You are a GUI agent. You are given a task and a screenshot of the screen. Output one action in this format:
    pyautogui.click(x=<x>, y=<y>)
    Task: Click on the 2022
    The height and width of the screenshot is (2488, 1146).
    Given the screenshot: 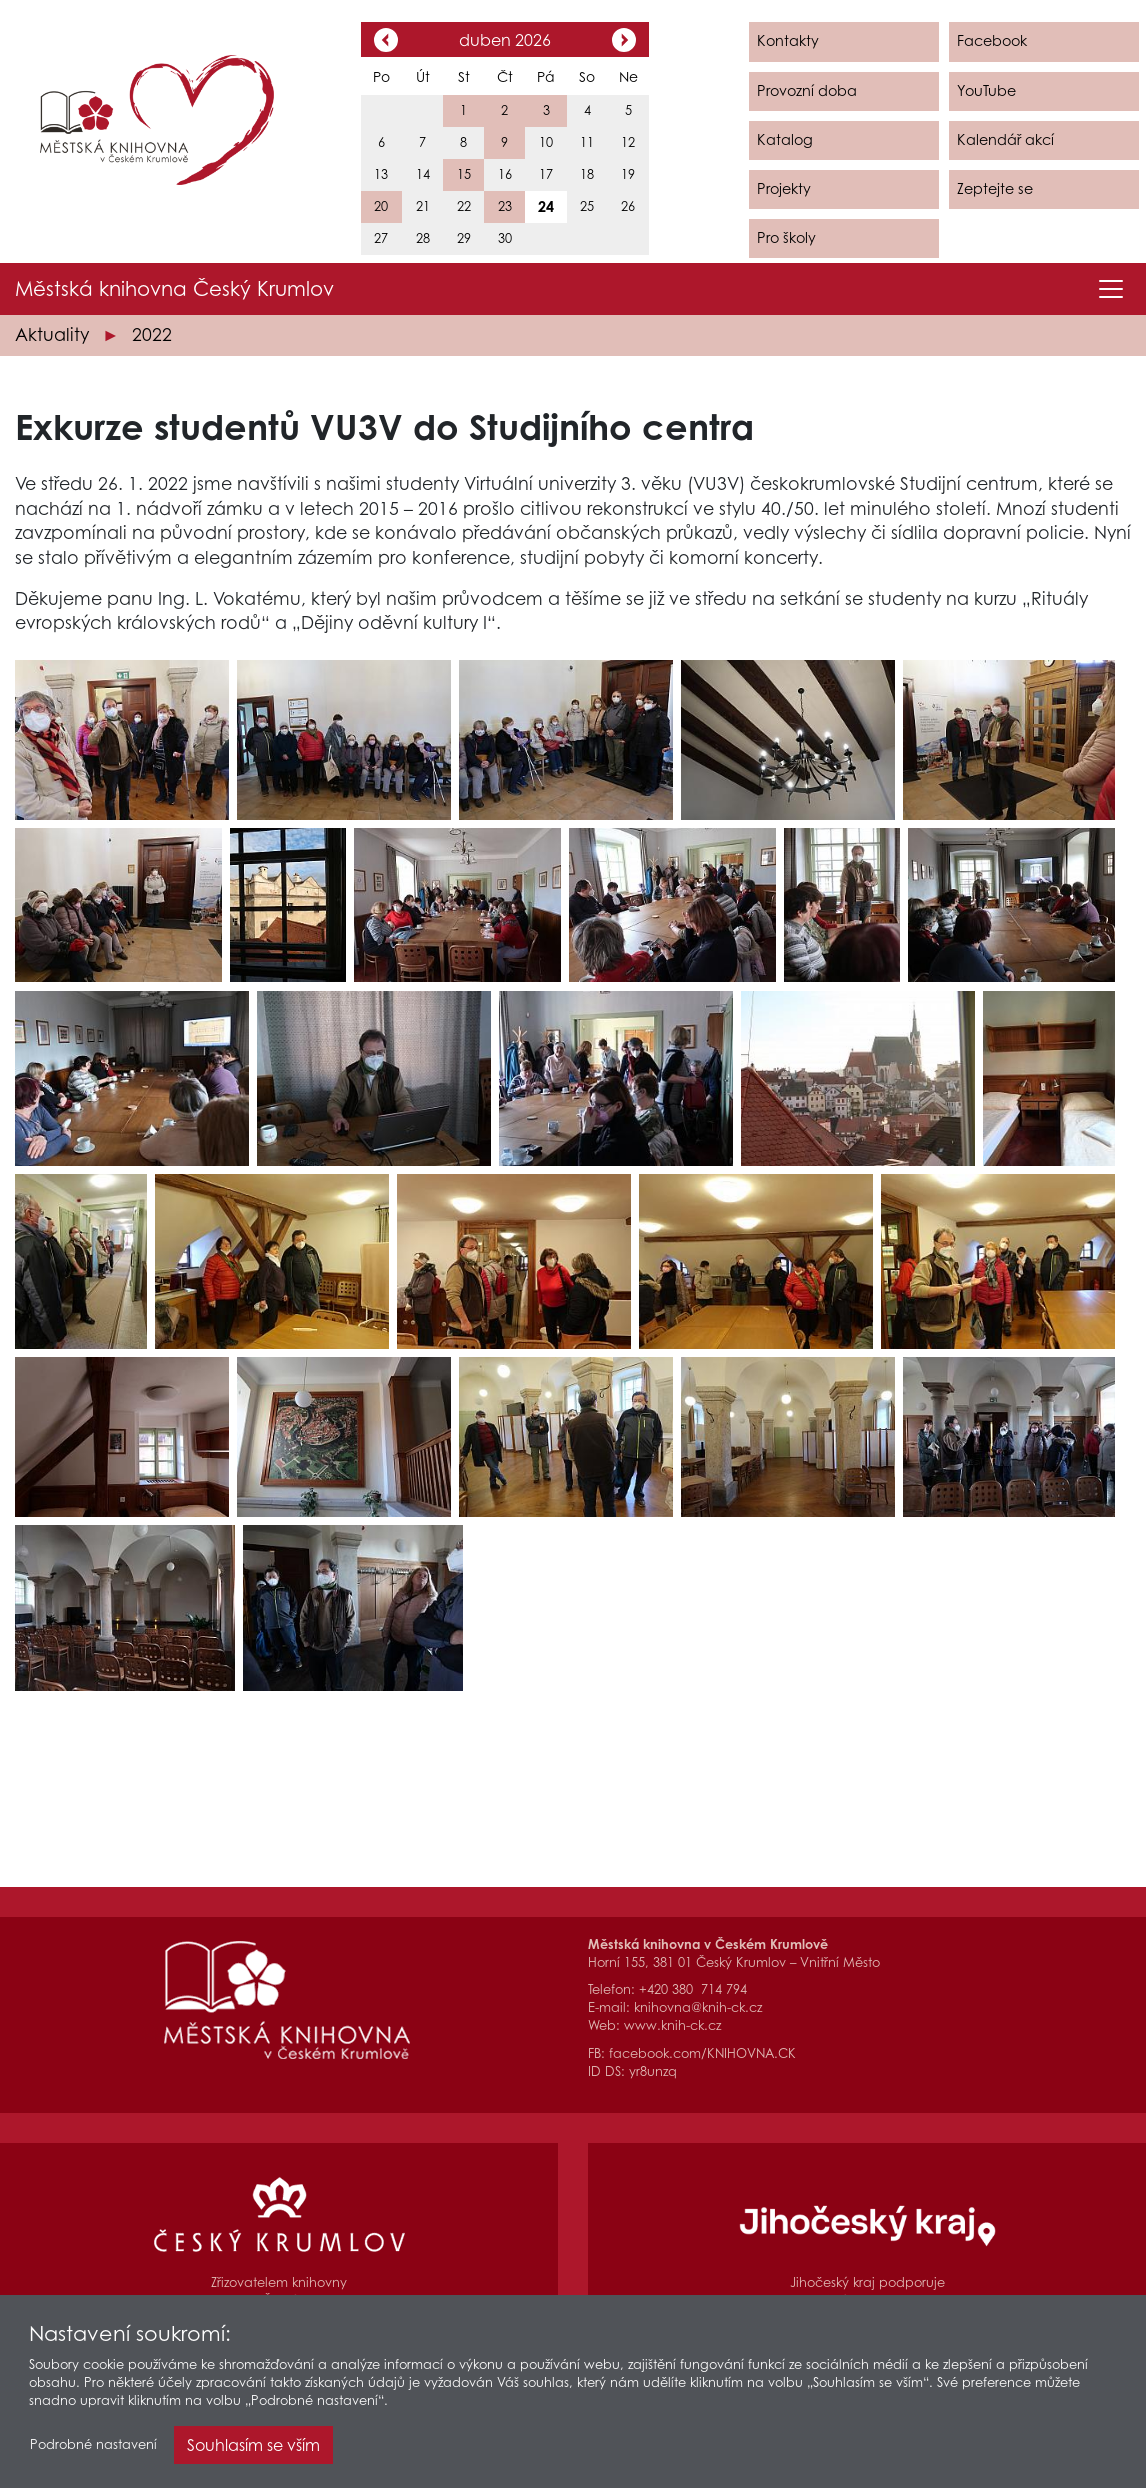 What is the action you would take?
    pyautogui.click(x=152, y=334)
    